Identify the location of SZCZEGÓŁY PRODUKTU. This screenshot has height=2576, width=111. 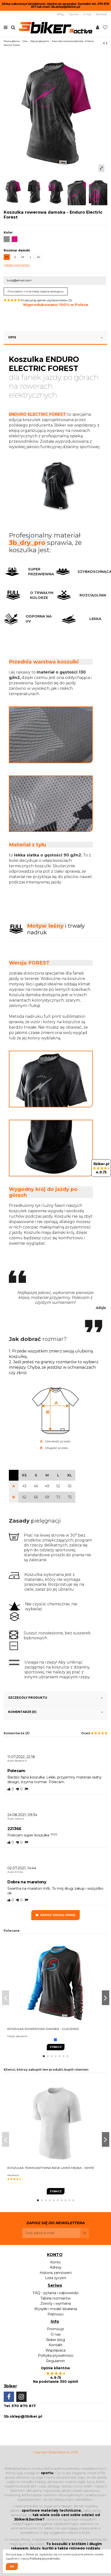
(55, 1698).